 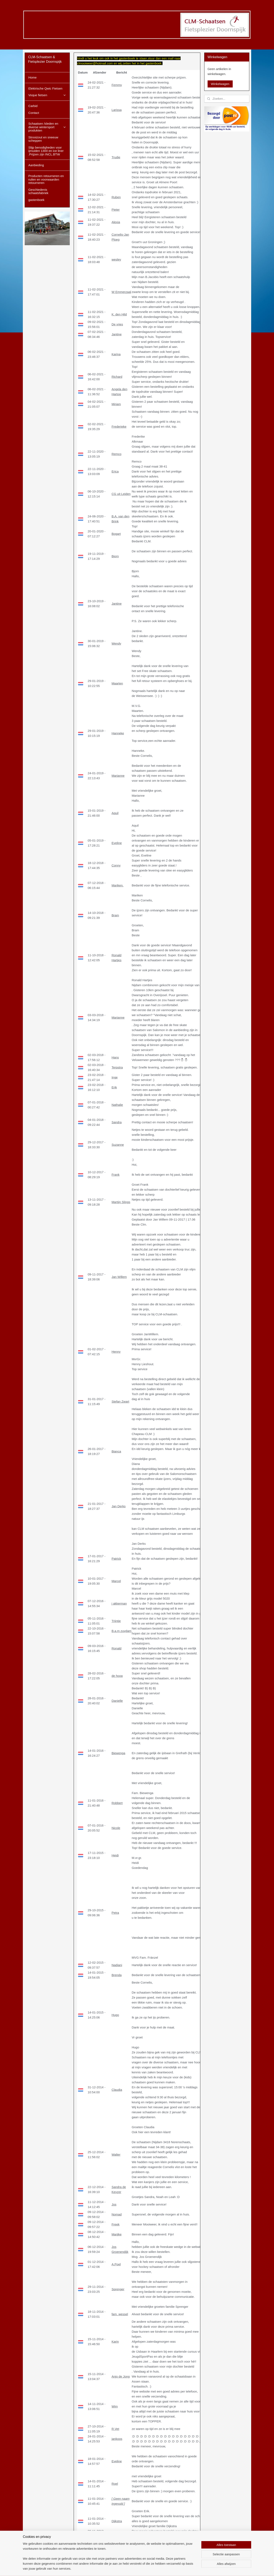 I want to click on sitemap, so click(x=138, y=2568).